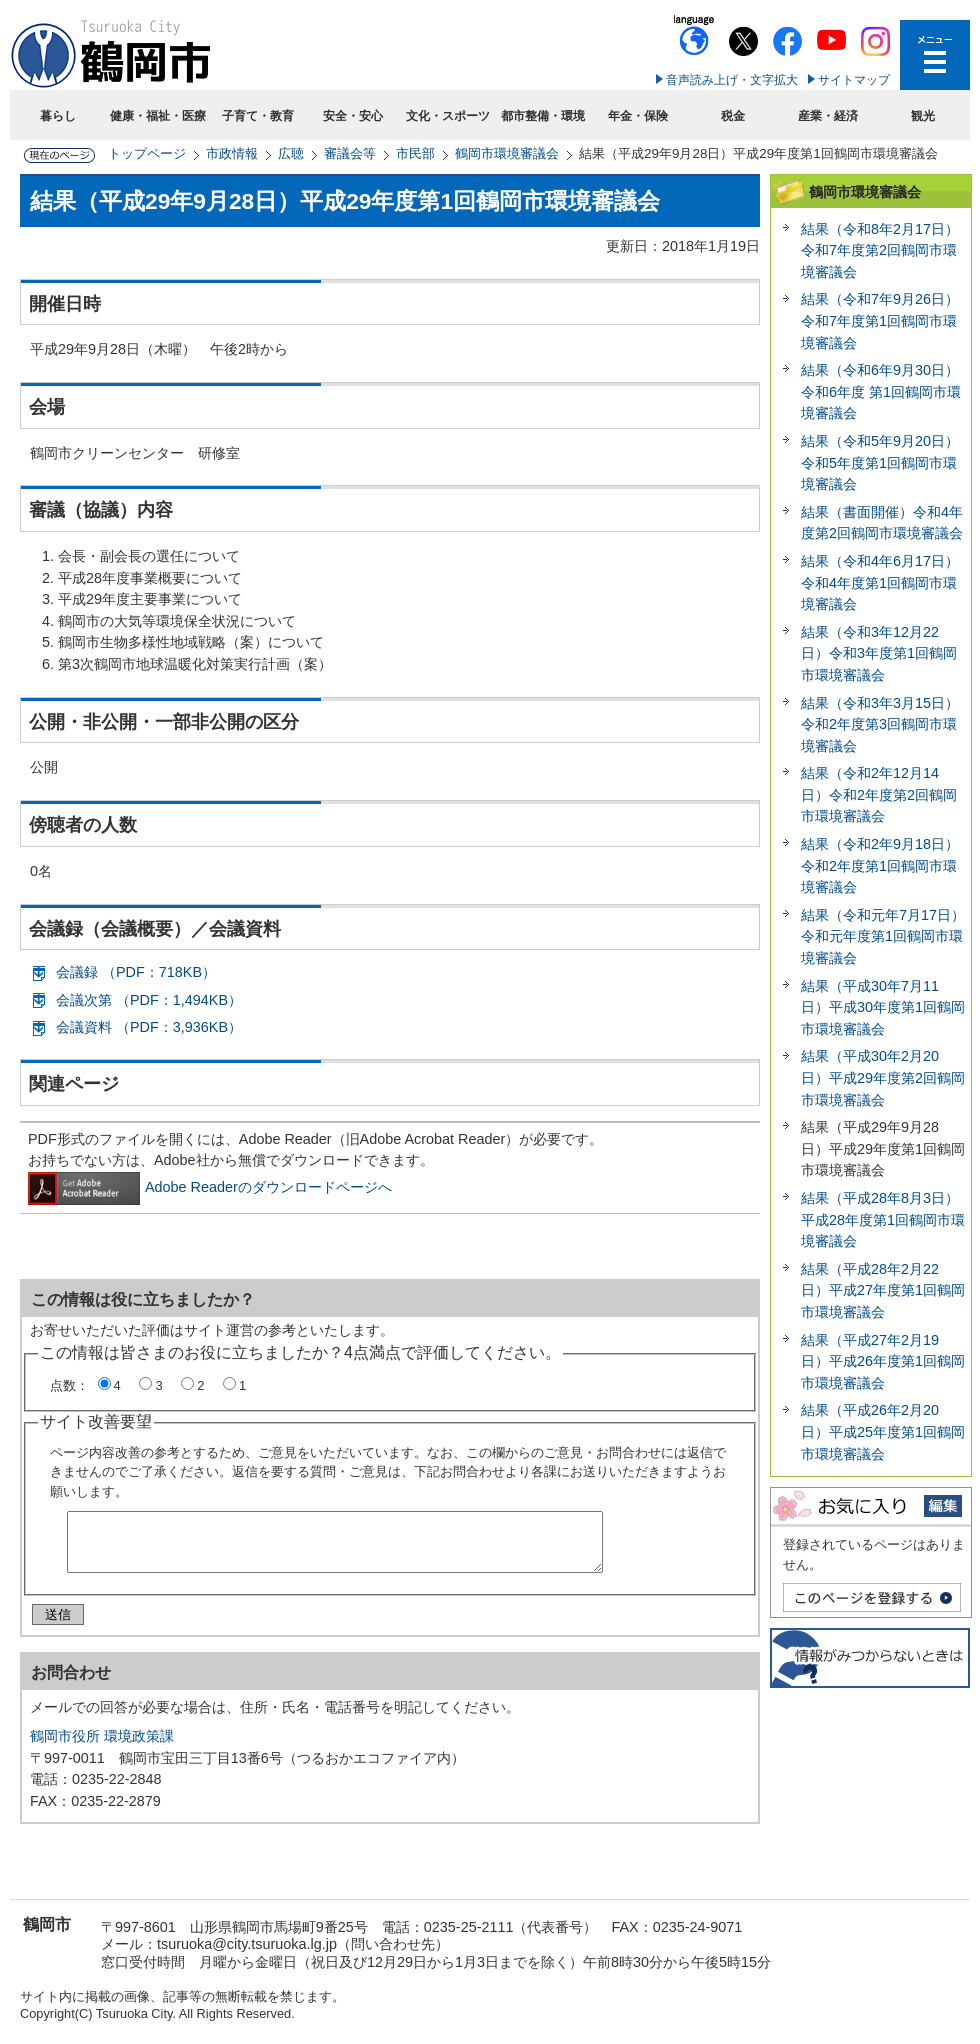  I want to click on 結果（令和元年7月17日）令和元年度第1回鶴岡市環境審議会, so click(883, 936).